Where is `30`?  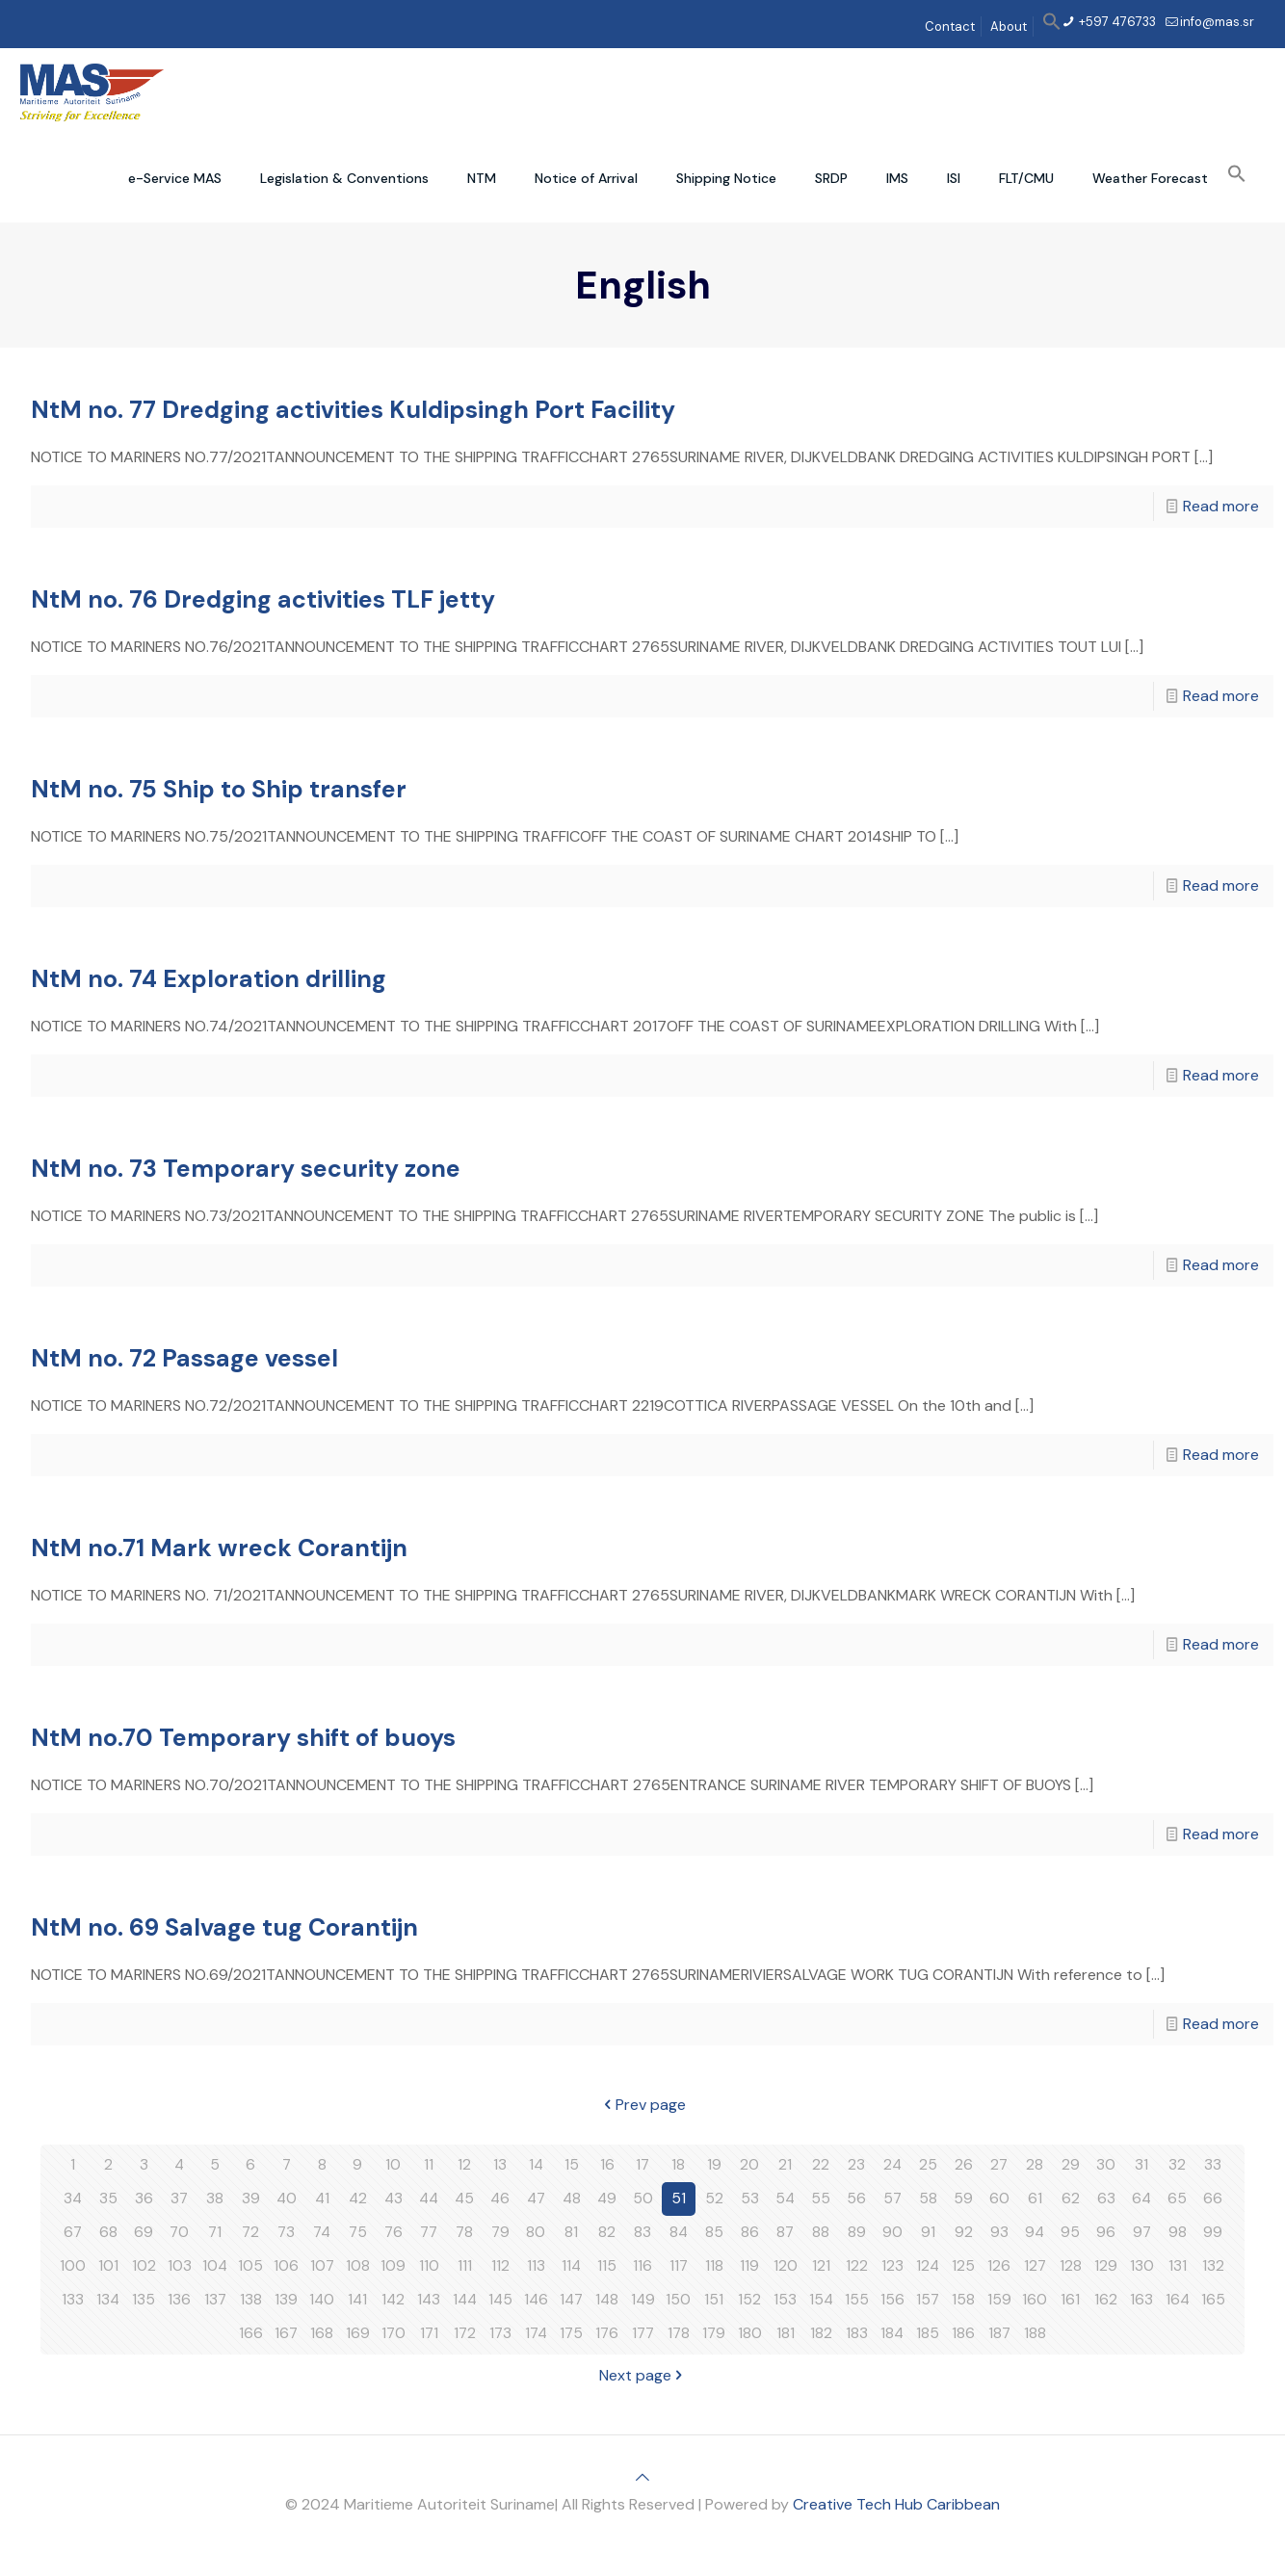 30 is located at coordinates (1105, 2165).